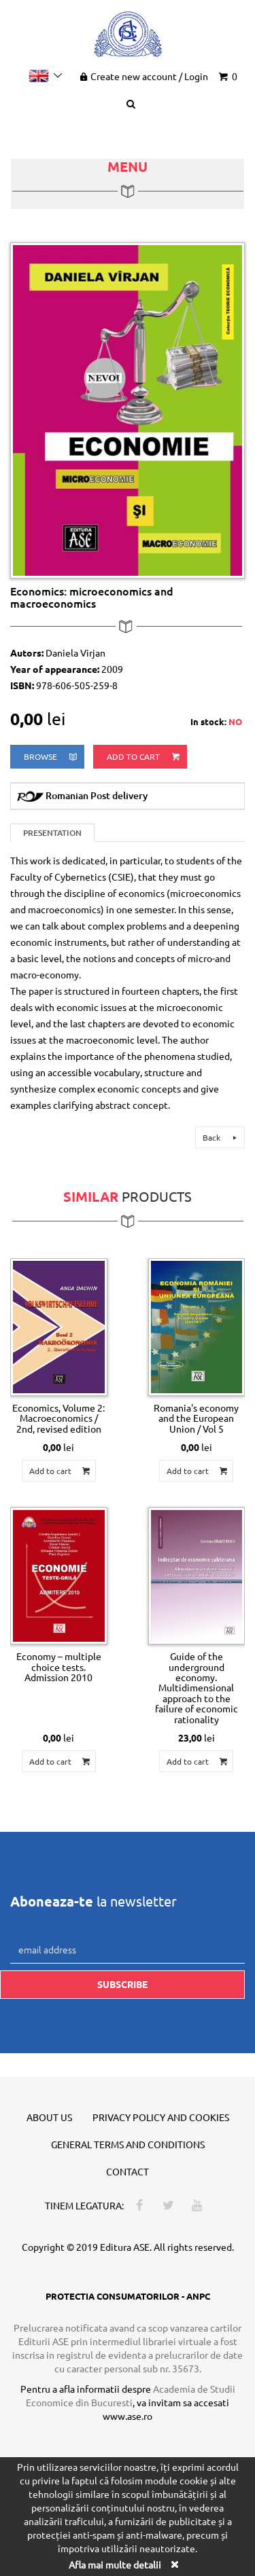  I want to click on www.ase.ro, so click(127, 2416).